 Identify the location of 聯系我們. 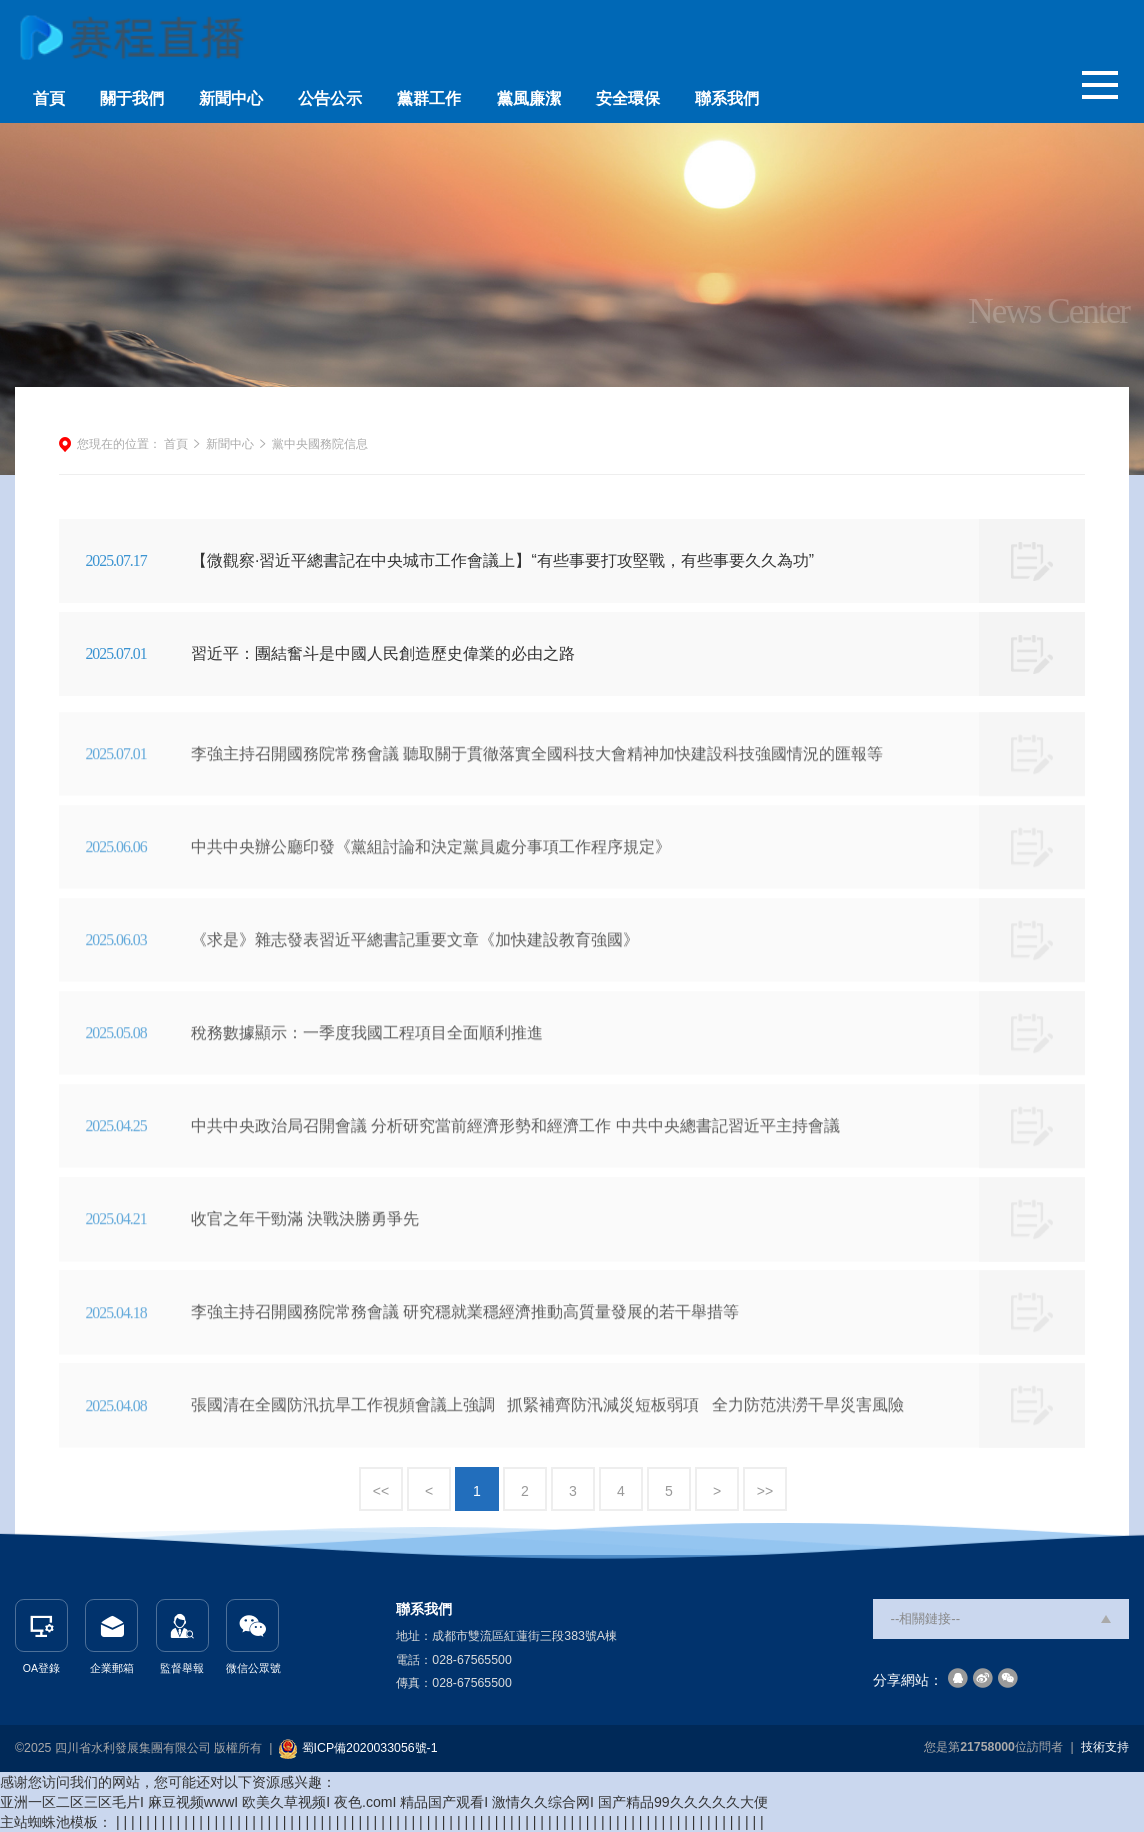
(727, 98).